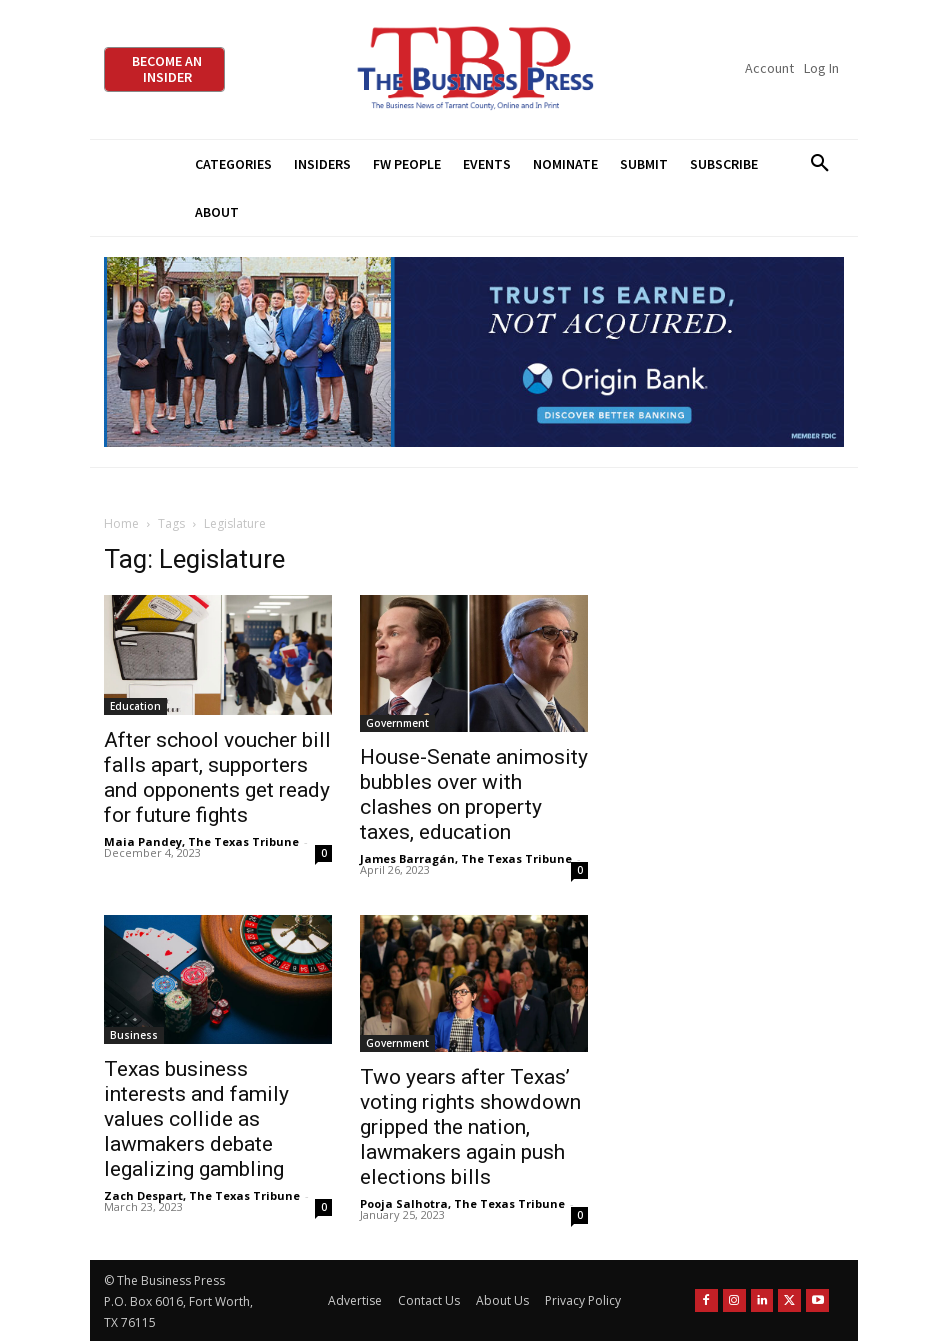  What do you see at coordinates (135, 706) in the screenshot?
I see `Education` at bounding box center [135, 706].